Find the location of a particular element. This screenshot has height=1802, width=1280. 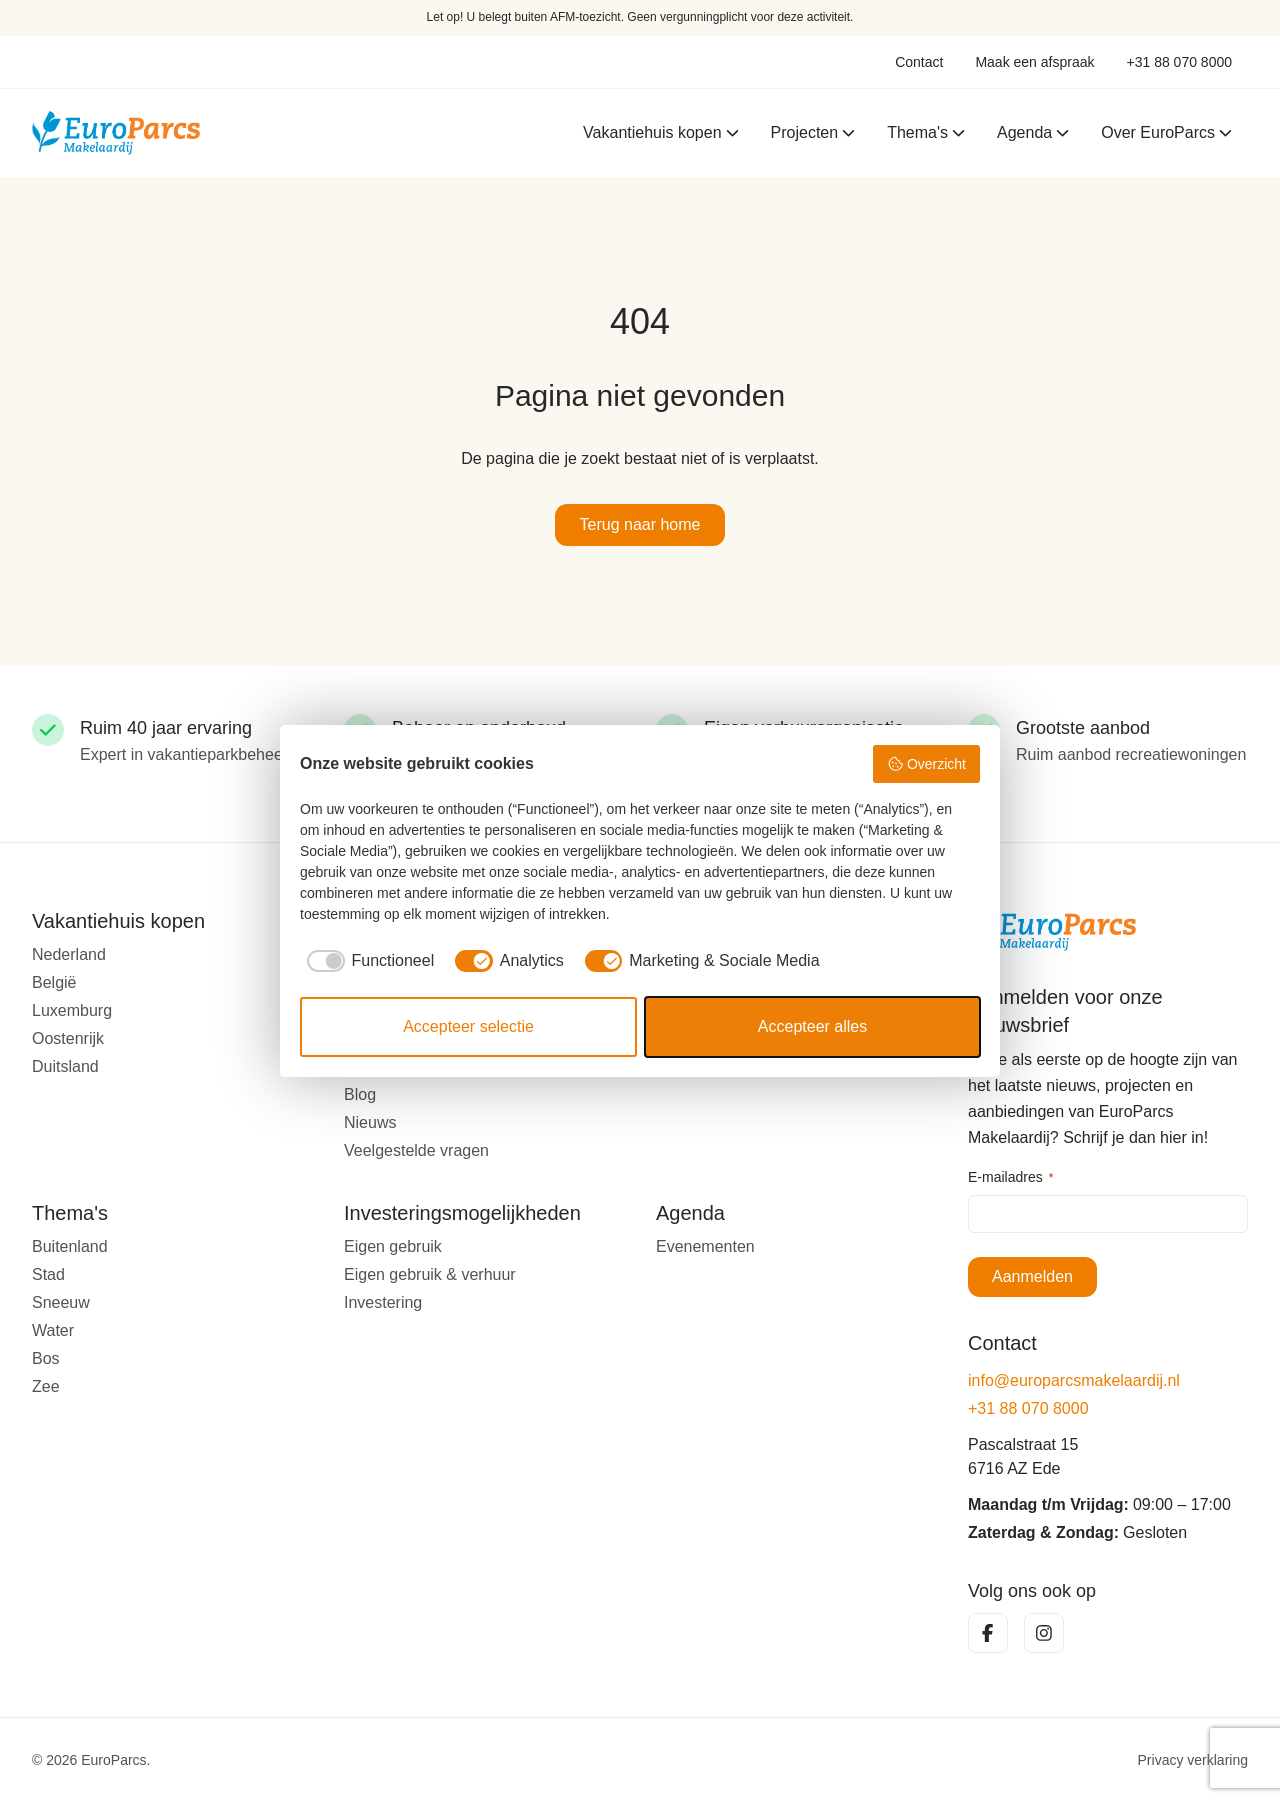

Accepteer alles is located at coordinates (812, 1026).